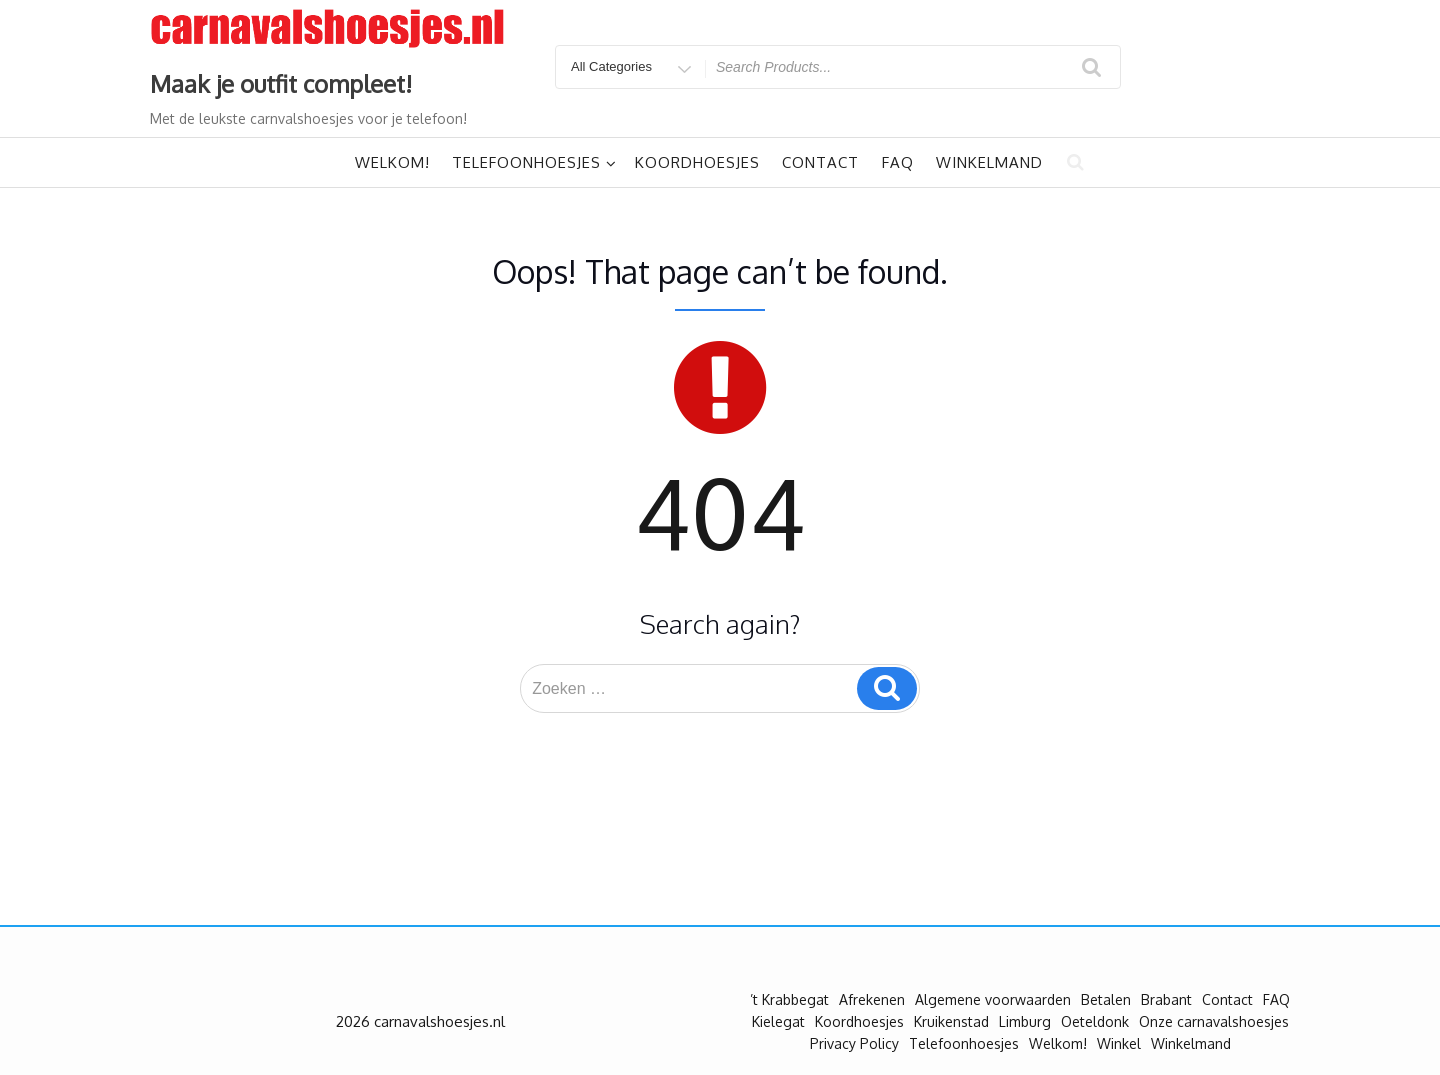  Describe the element at coordinates (1095, 1021) in the screenshot. I see `Oeteldonk` at that location.